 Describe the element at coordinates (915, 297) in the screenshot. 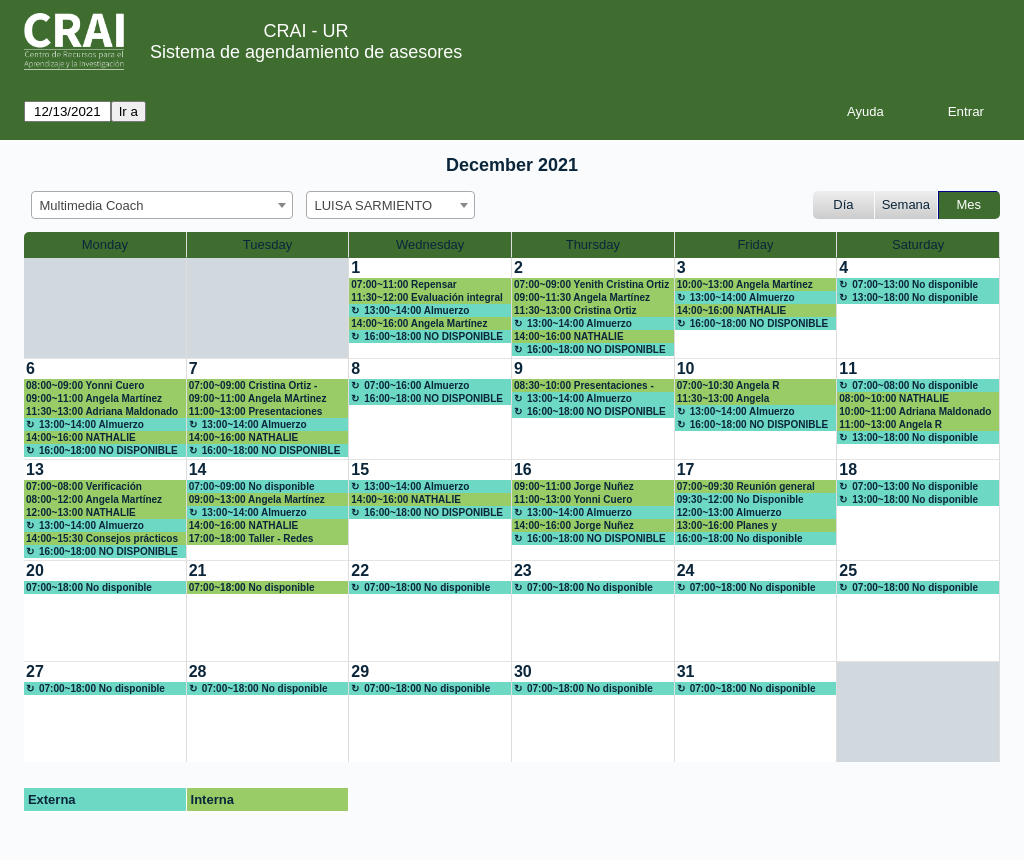

I see `13:00~18:00 No disponible` at that location.